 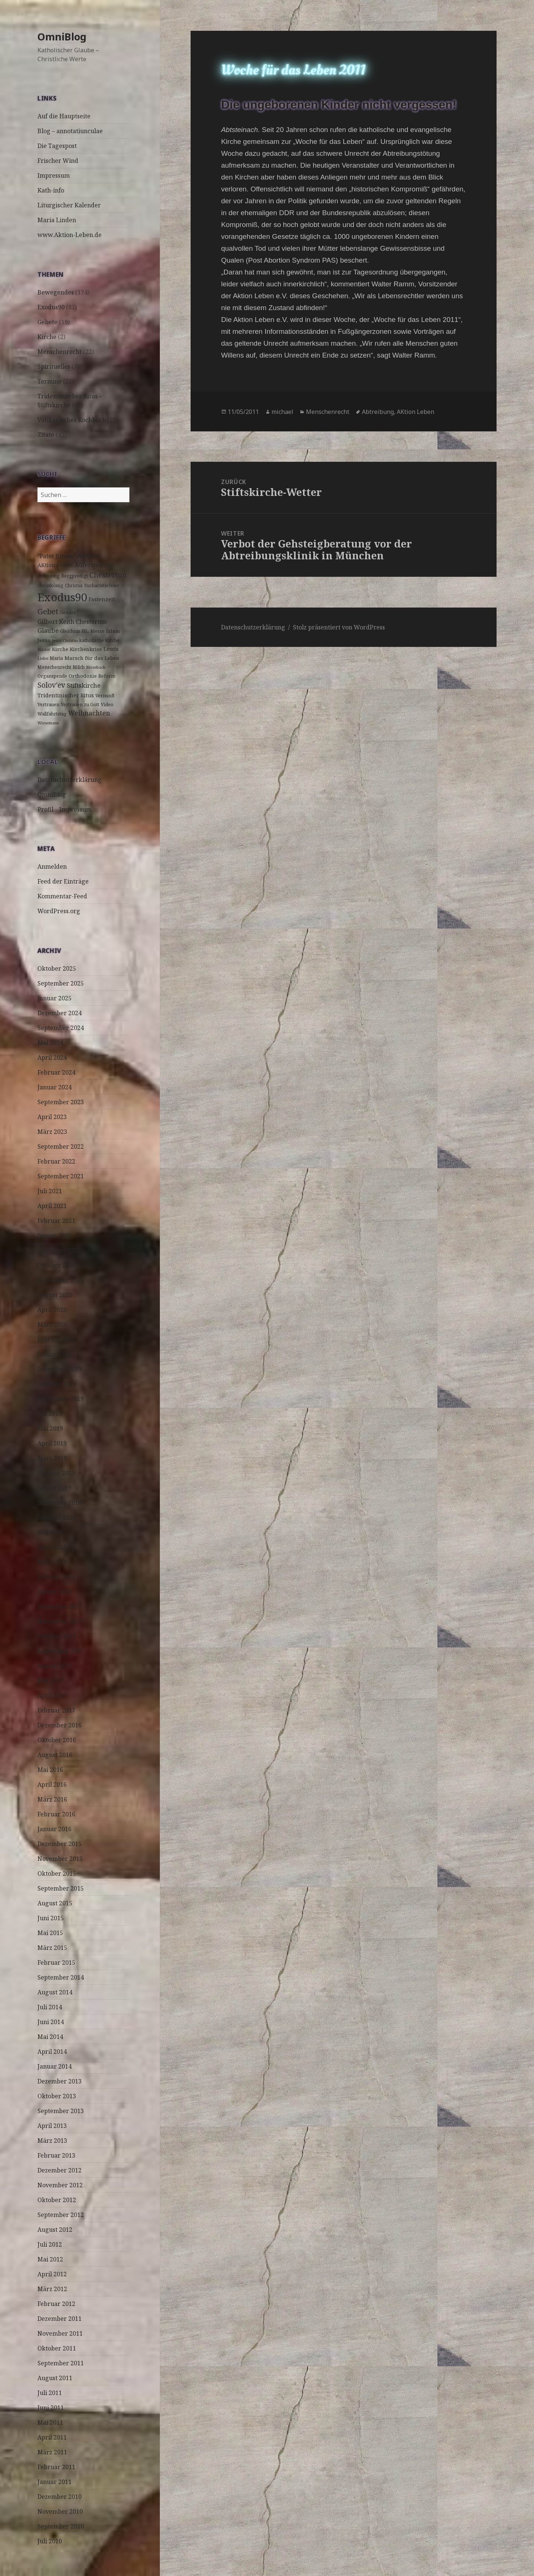 What do you see at coordinates (106, 676) in the screenshot?
I see `Reform [Reform (3 Einträge)]` at bounding box center [106, 676].